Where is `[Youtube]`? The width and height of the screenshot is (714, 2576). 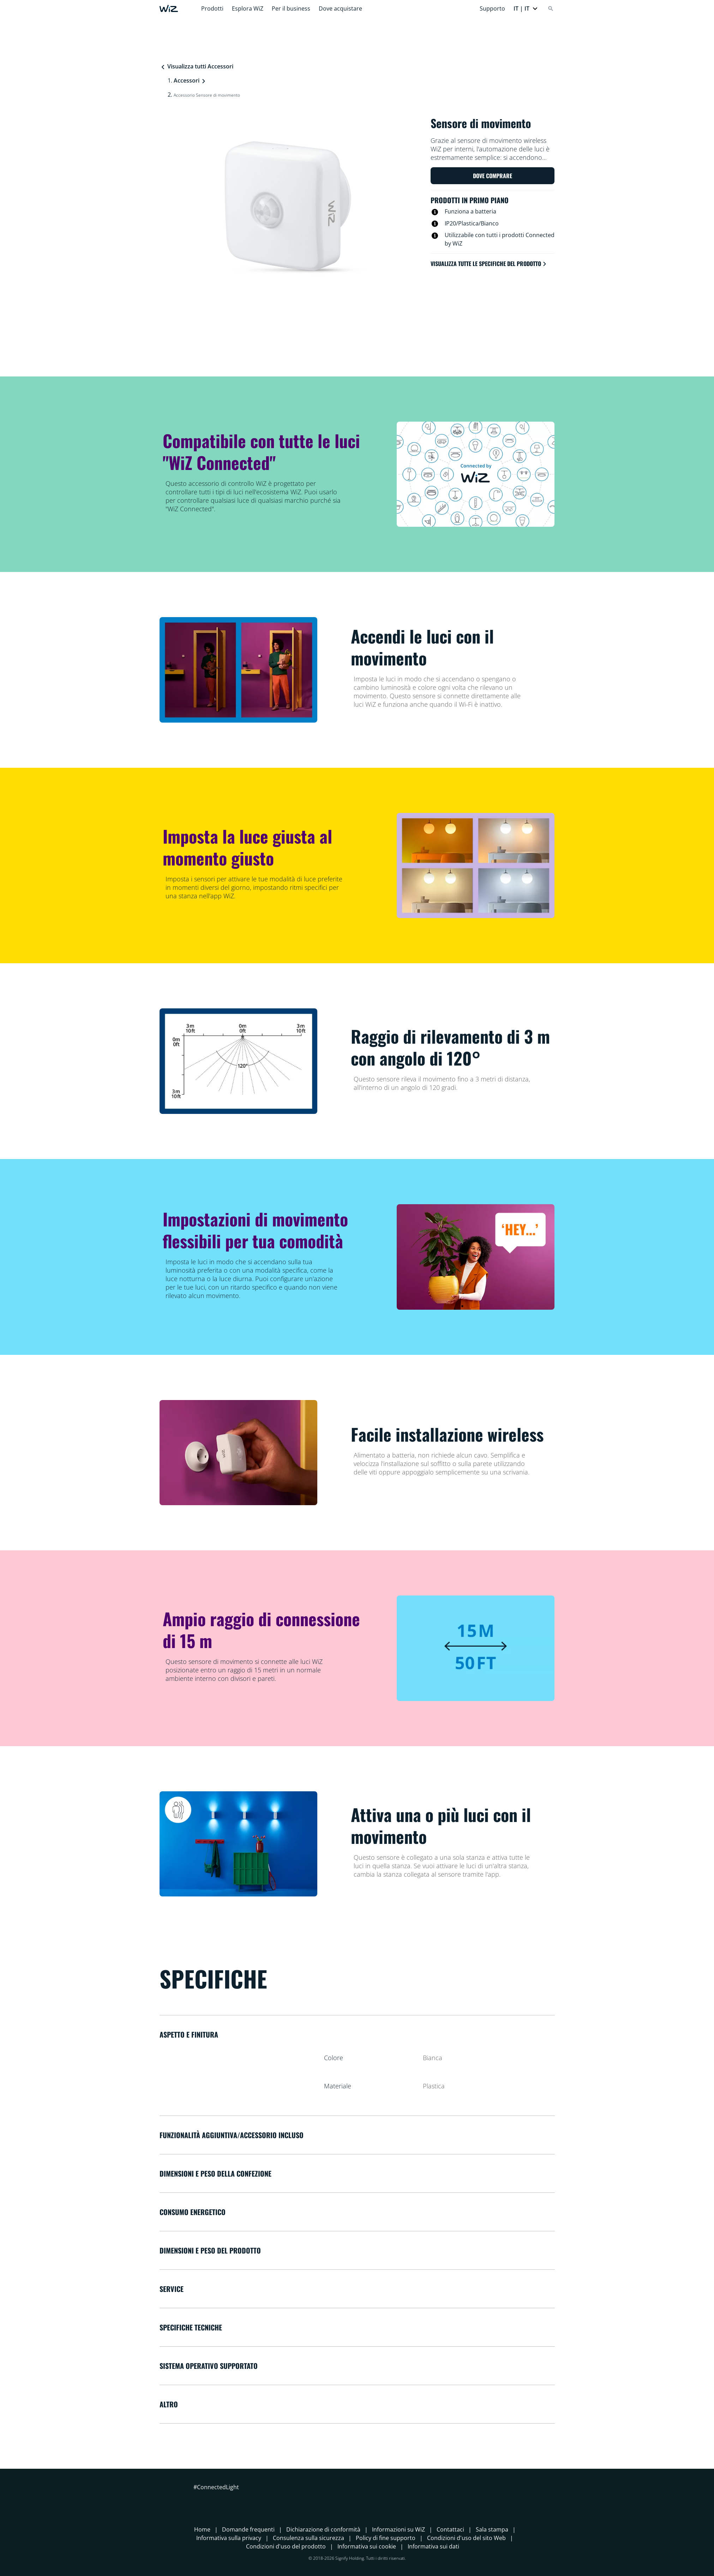 [Youtube] is located at coordinates (237, 2499).